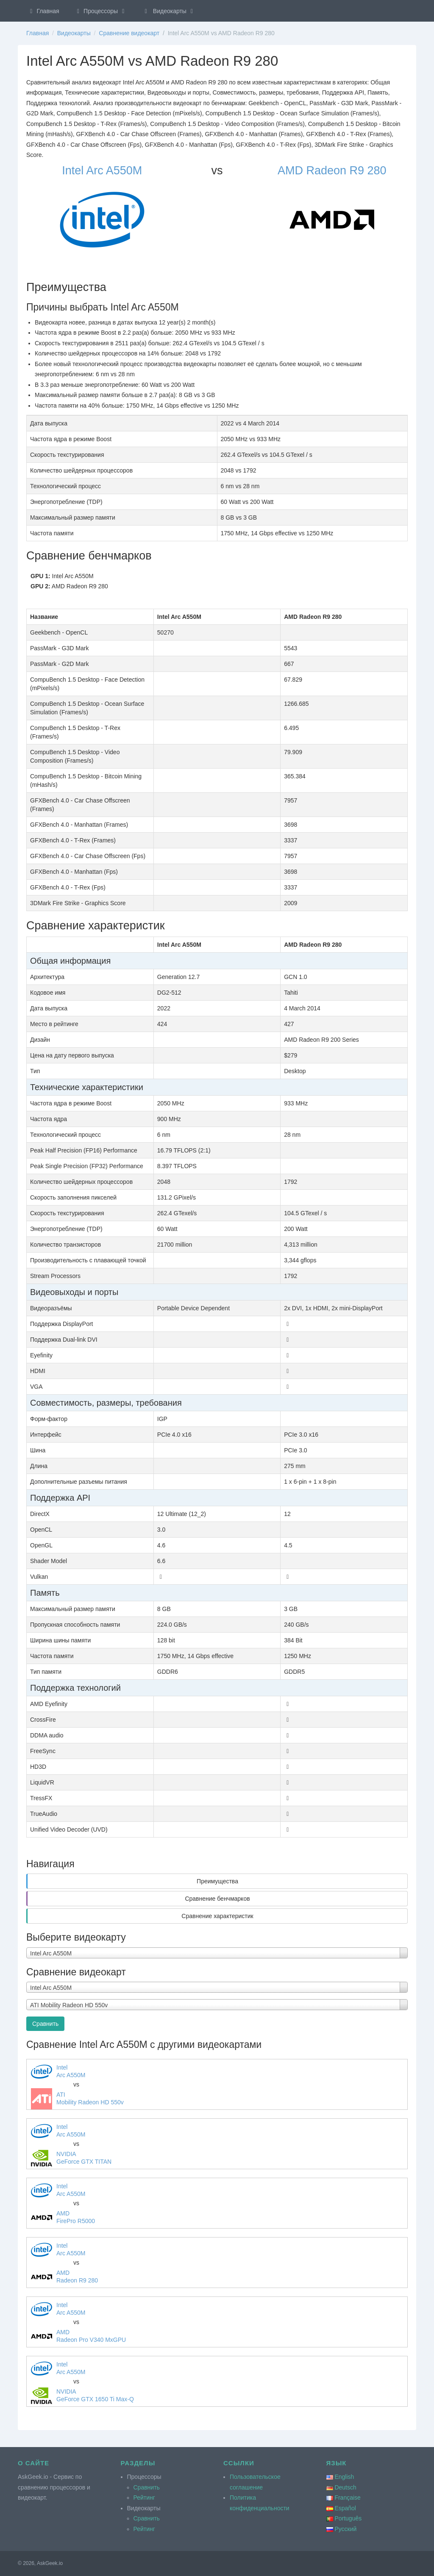  I want to click on Español, so click(345, 2508).